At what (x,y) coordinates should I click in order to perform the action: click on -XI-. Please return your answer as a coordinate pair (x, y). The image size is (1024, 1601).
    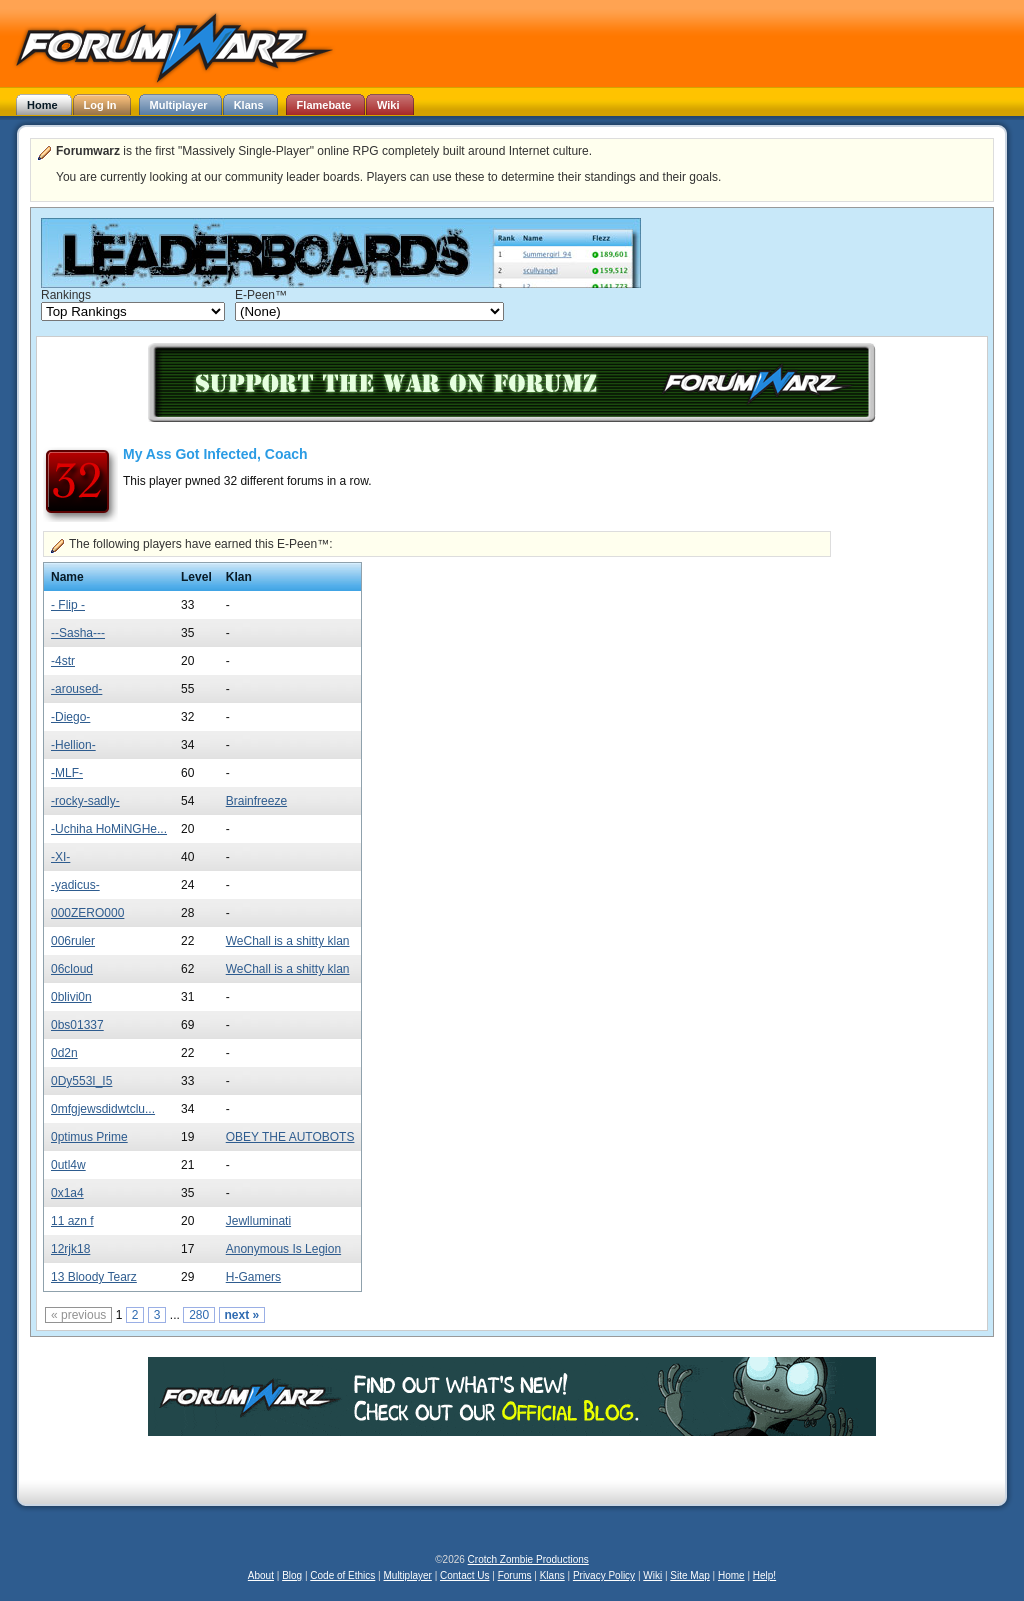
    Looking at the image, I should click on (60, 857).